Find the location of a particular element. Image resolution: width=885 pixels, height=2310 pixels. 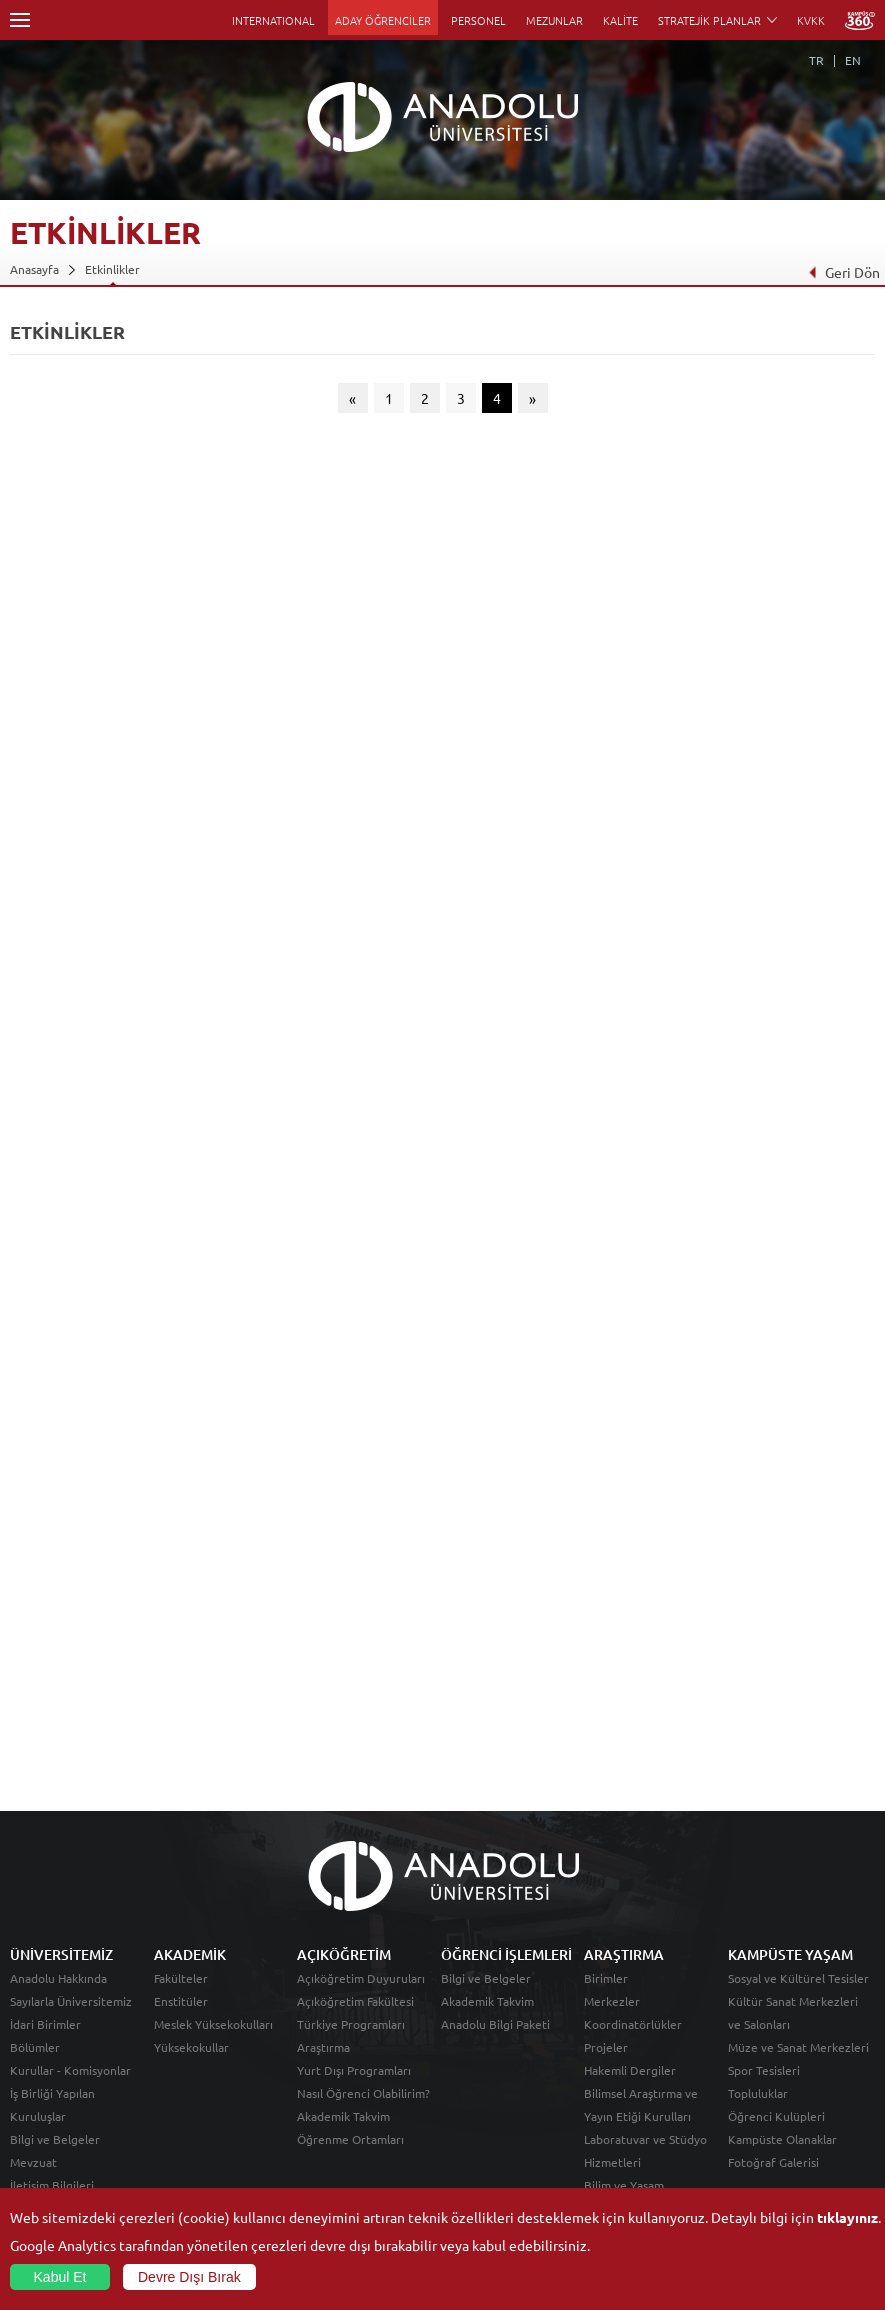

Kurullar - Komisyonlar is located at coordinates (70, 2070).